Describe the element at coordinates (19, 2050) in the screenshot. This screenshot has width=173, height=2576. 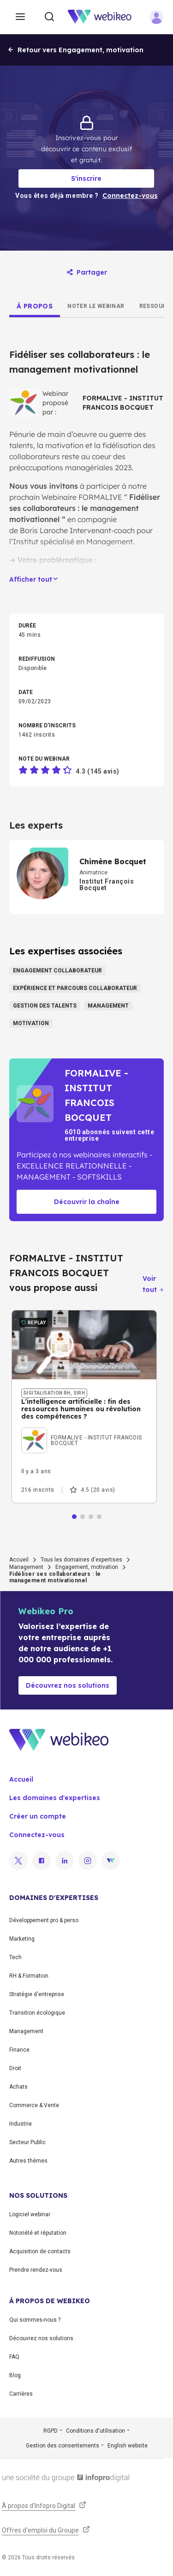
I see `Finance` at that location.